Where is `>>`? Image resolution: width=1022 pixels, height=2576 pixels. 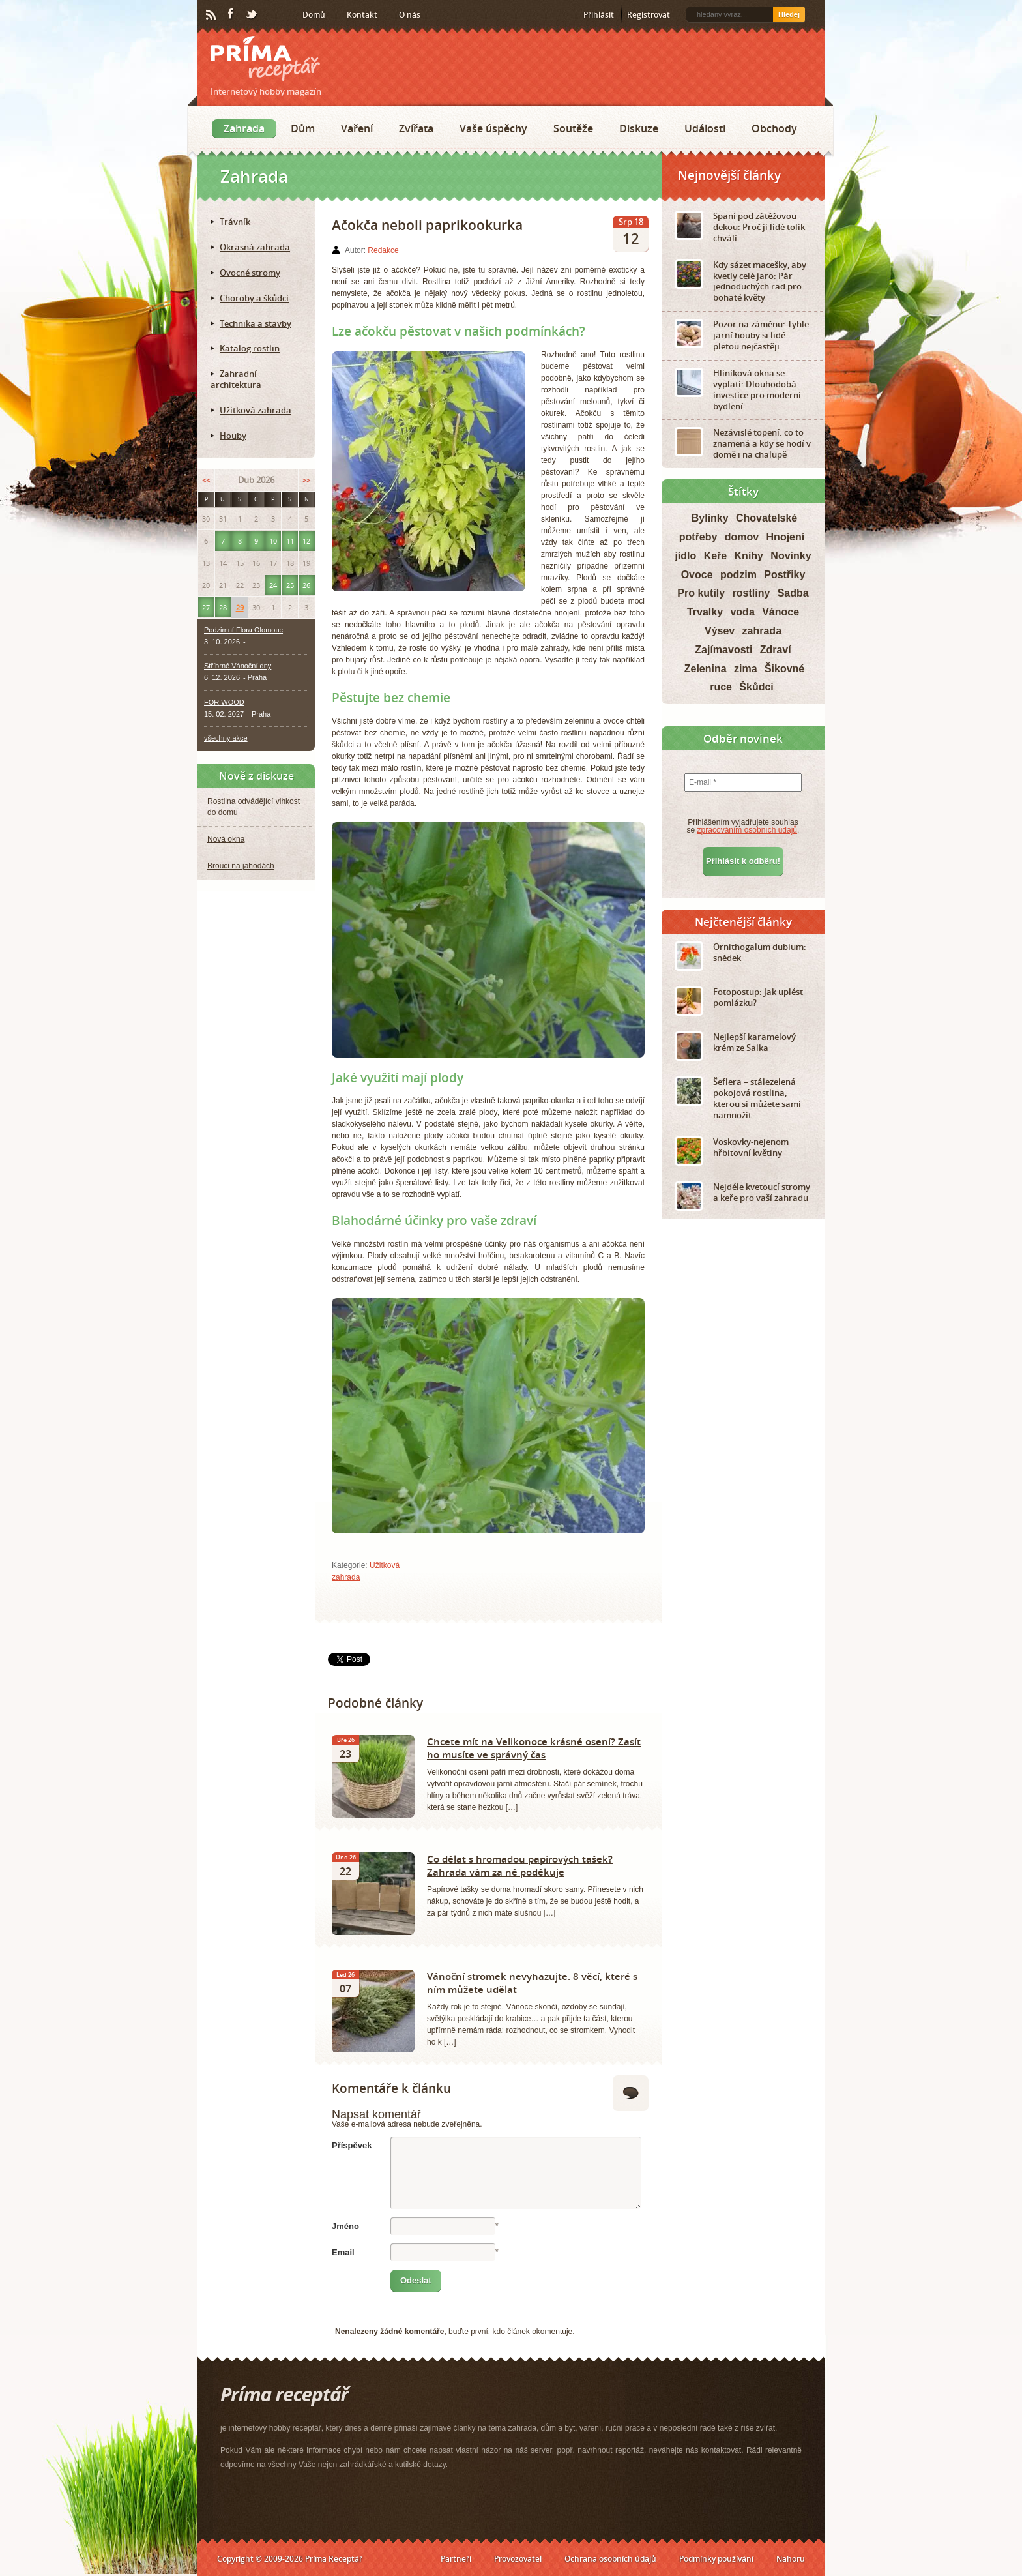 >> is located at coordinates (306, 480).